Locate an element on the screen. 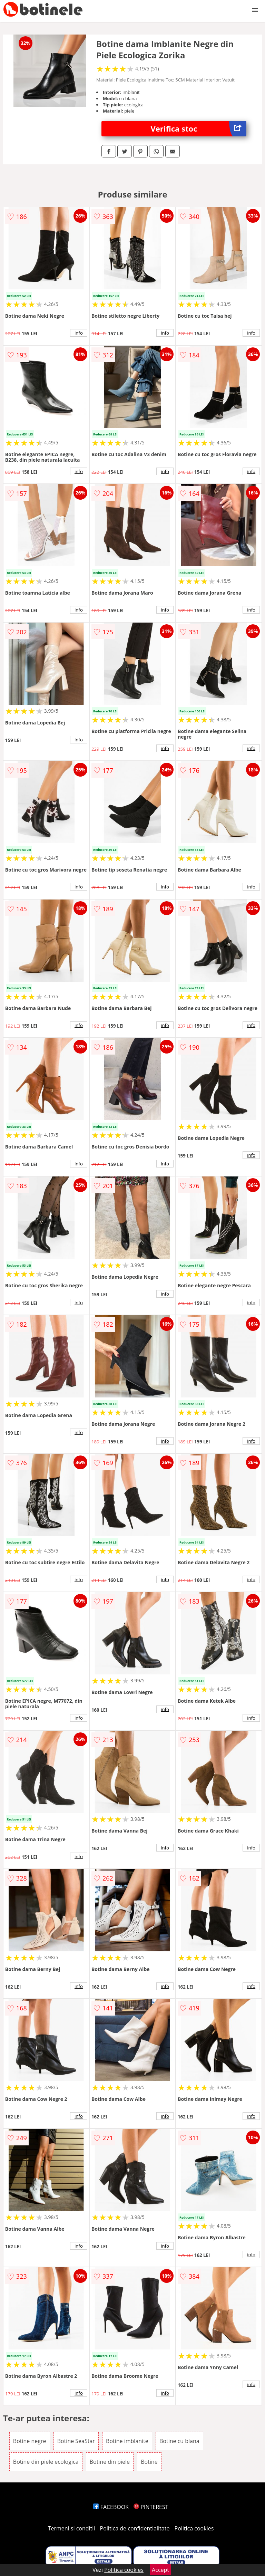 This screenshot has width=265, height=2576. Botine is located at coordinates (149, 2462).